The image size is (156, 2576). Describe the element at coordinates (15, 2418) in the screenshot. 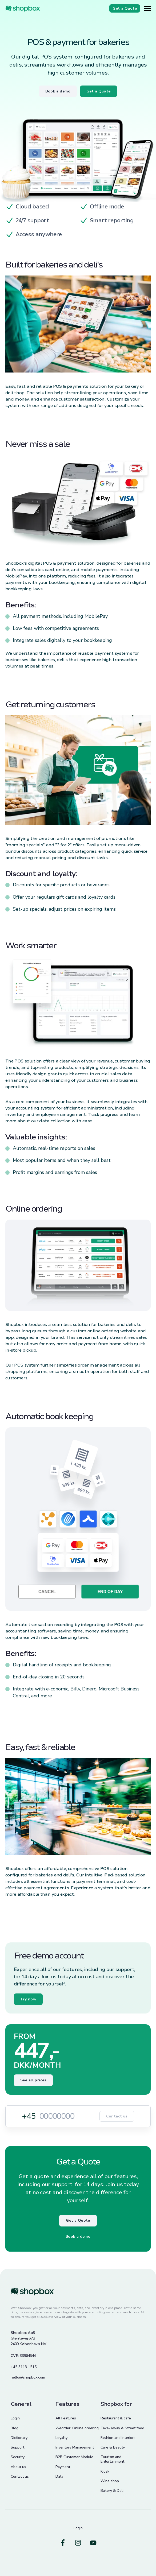

I see `Login` at that location.